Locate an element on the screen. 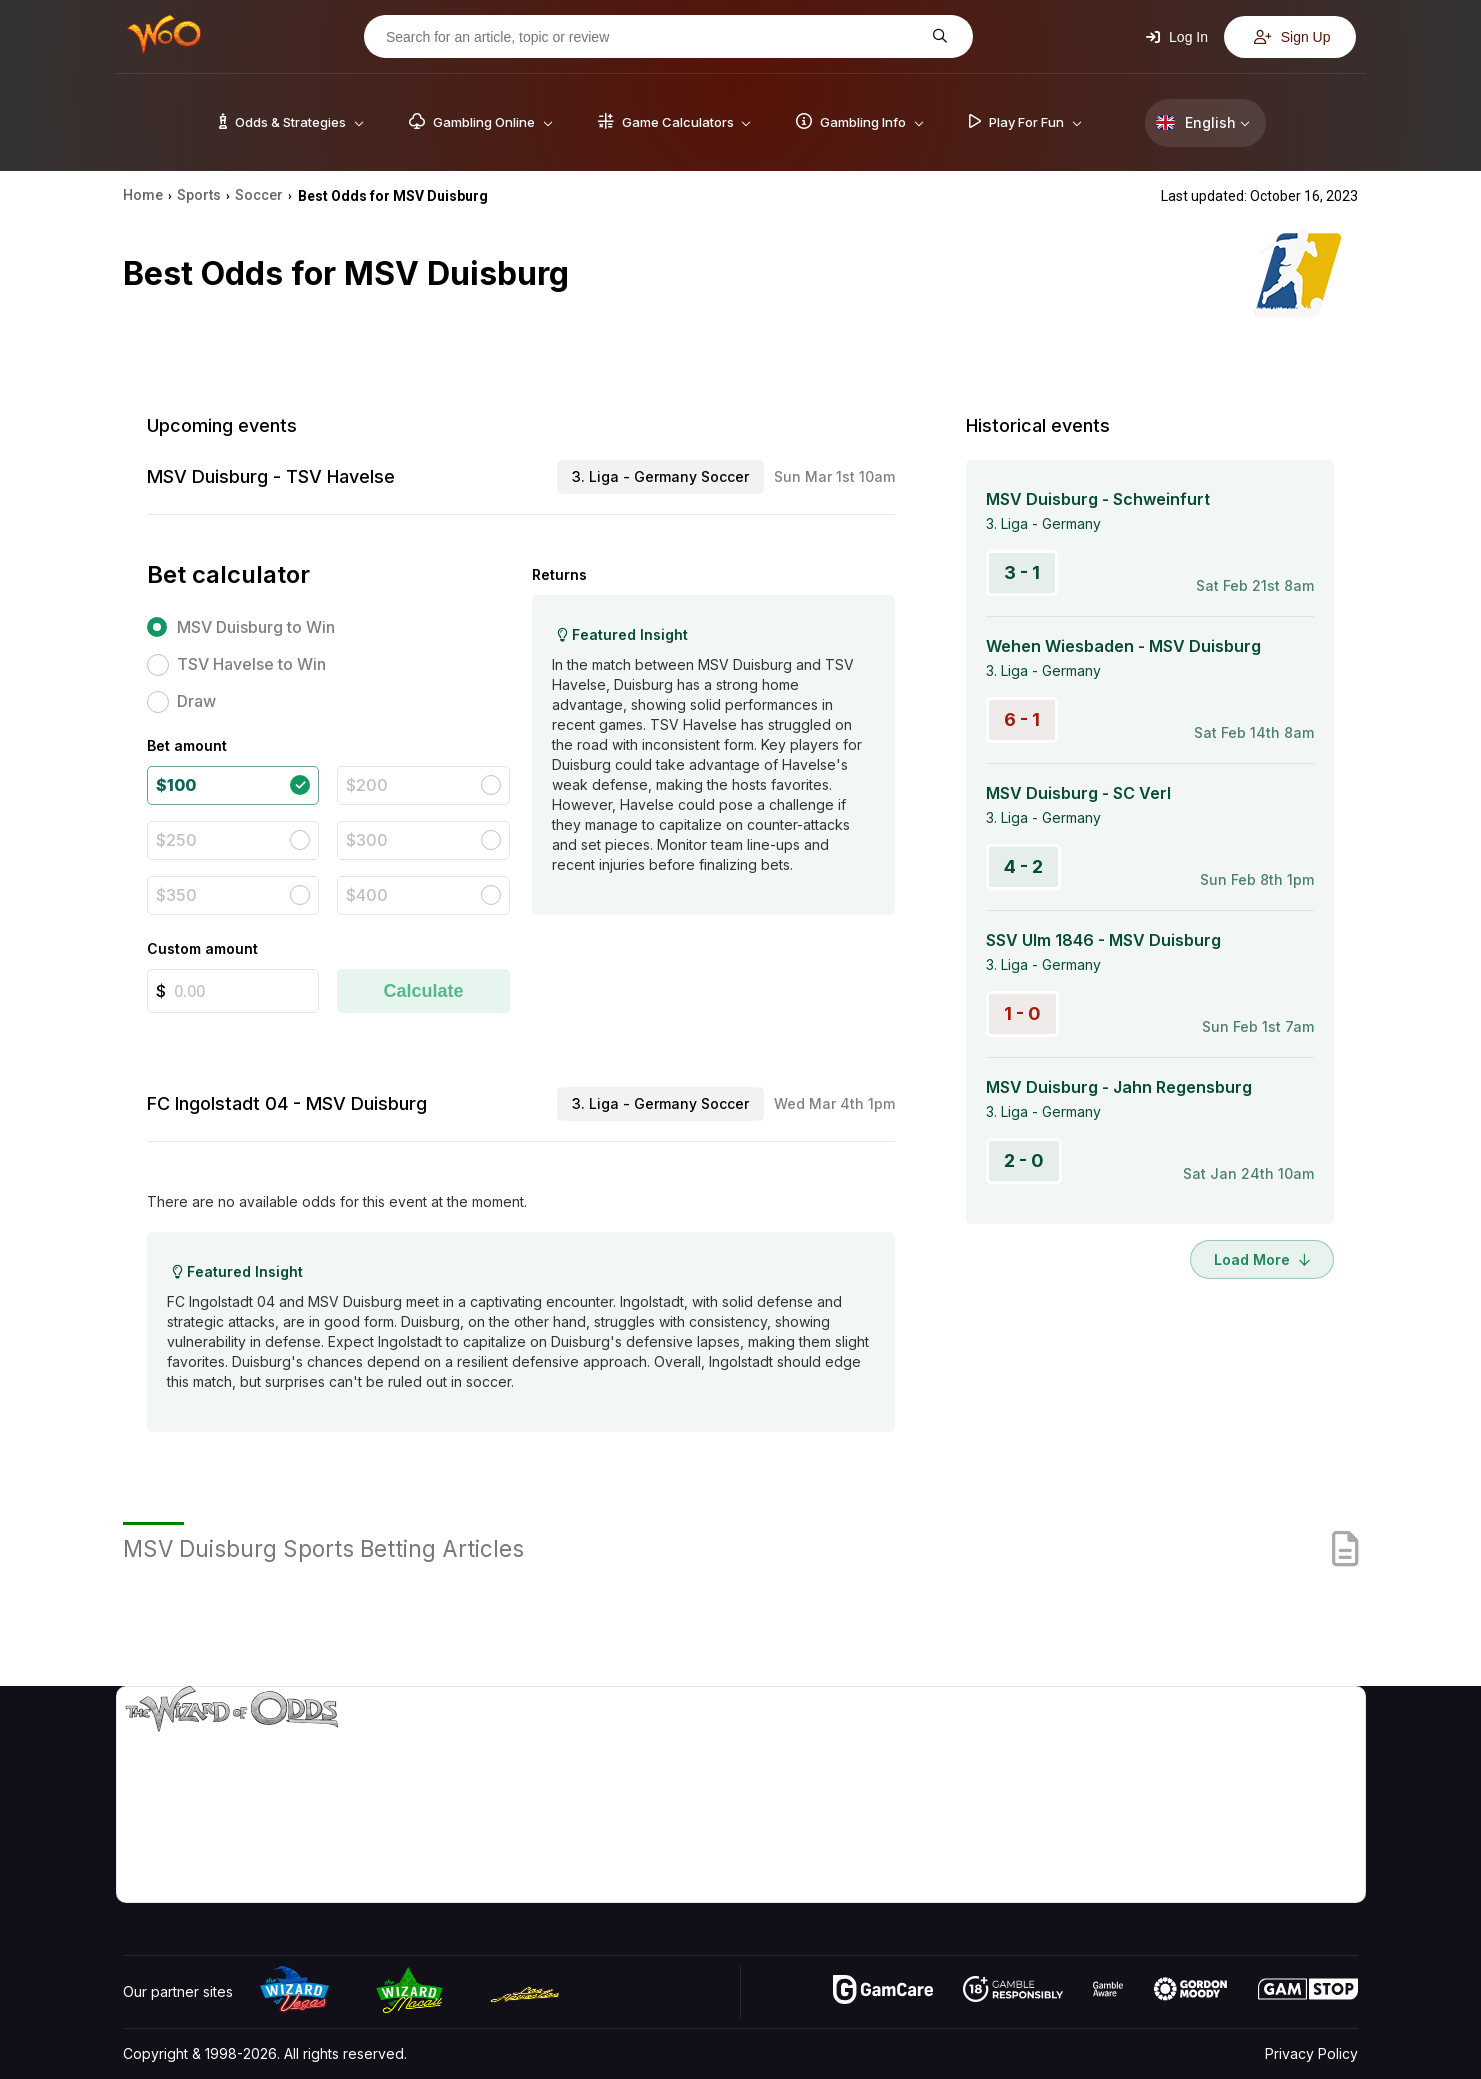 Image resolution: width=1481 pixels, height=2079 pixels. Game Calculators is located at coordinates (1017, 1770).